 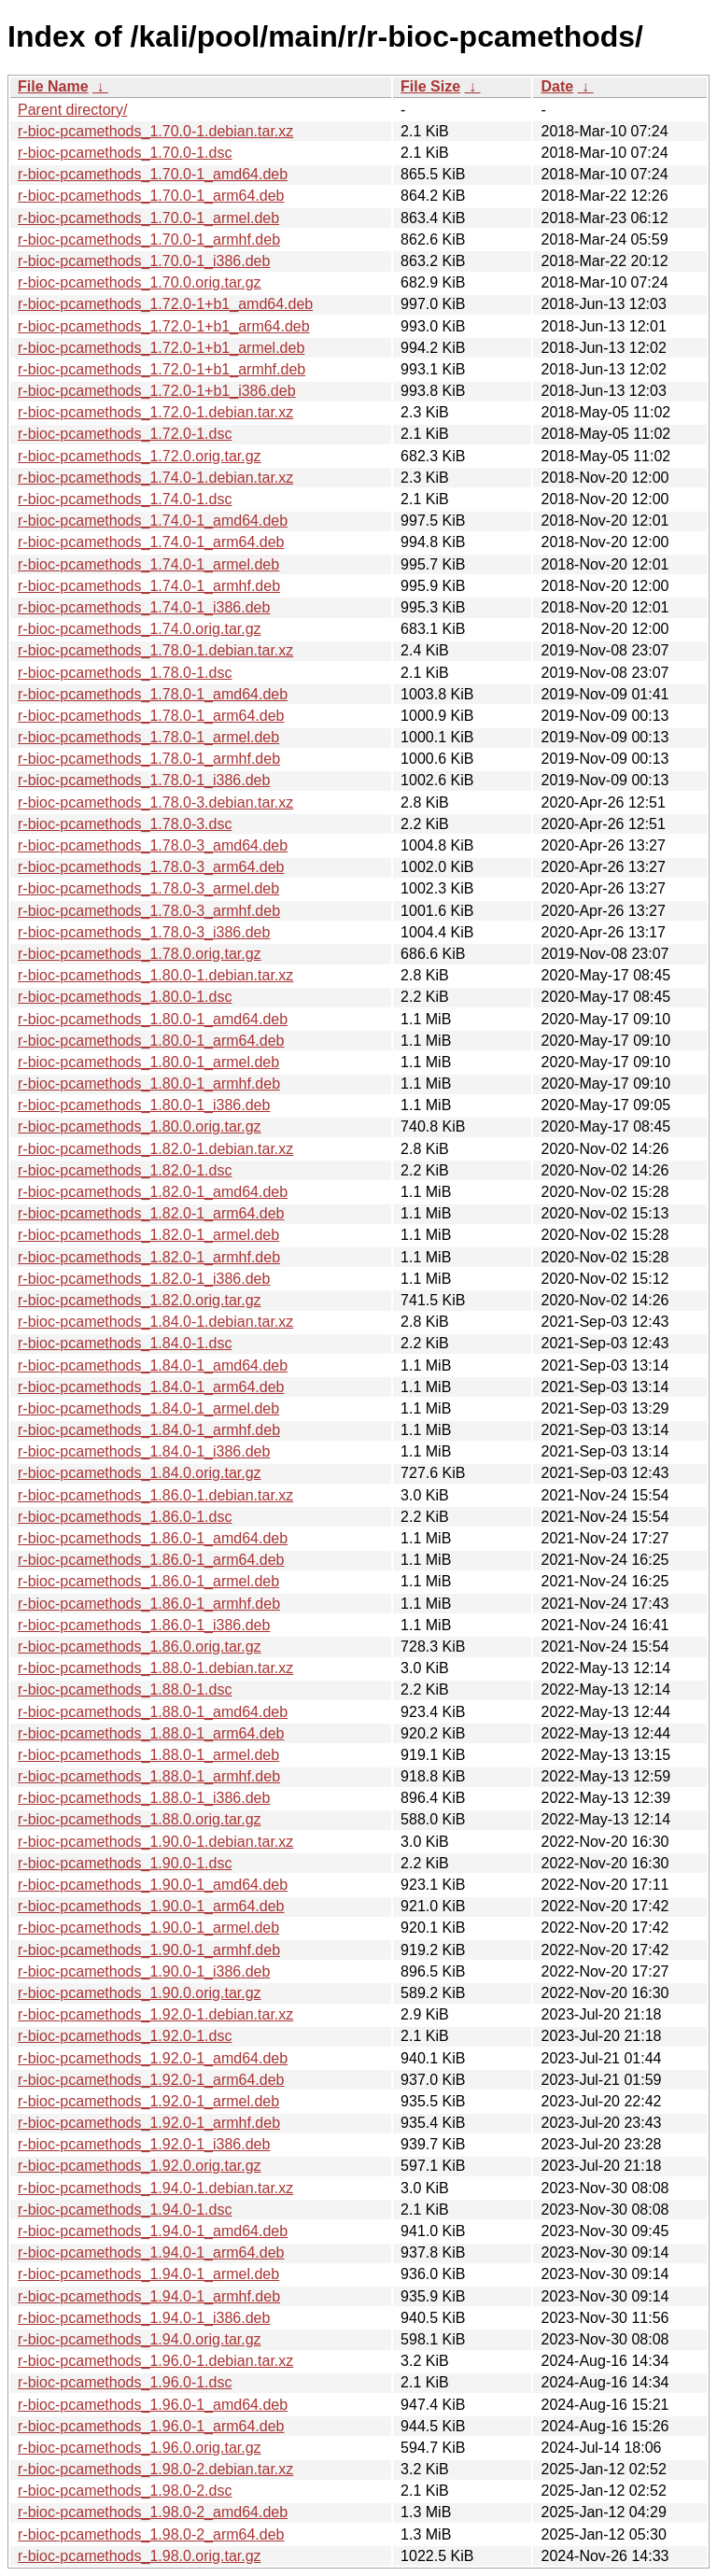 I want to click on r-bioc-pcamethods_1.92.0-1.debian.tar.xz, so click(x=155, y=2014).